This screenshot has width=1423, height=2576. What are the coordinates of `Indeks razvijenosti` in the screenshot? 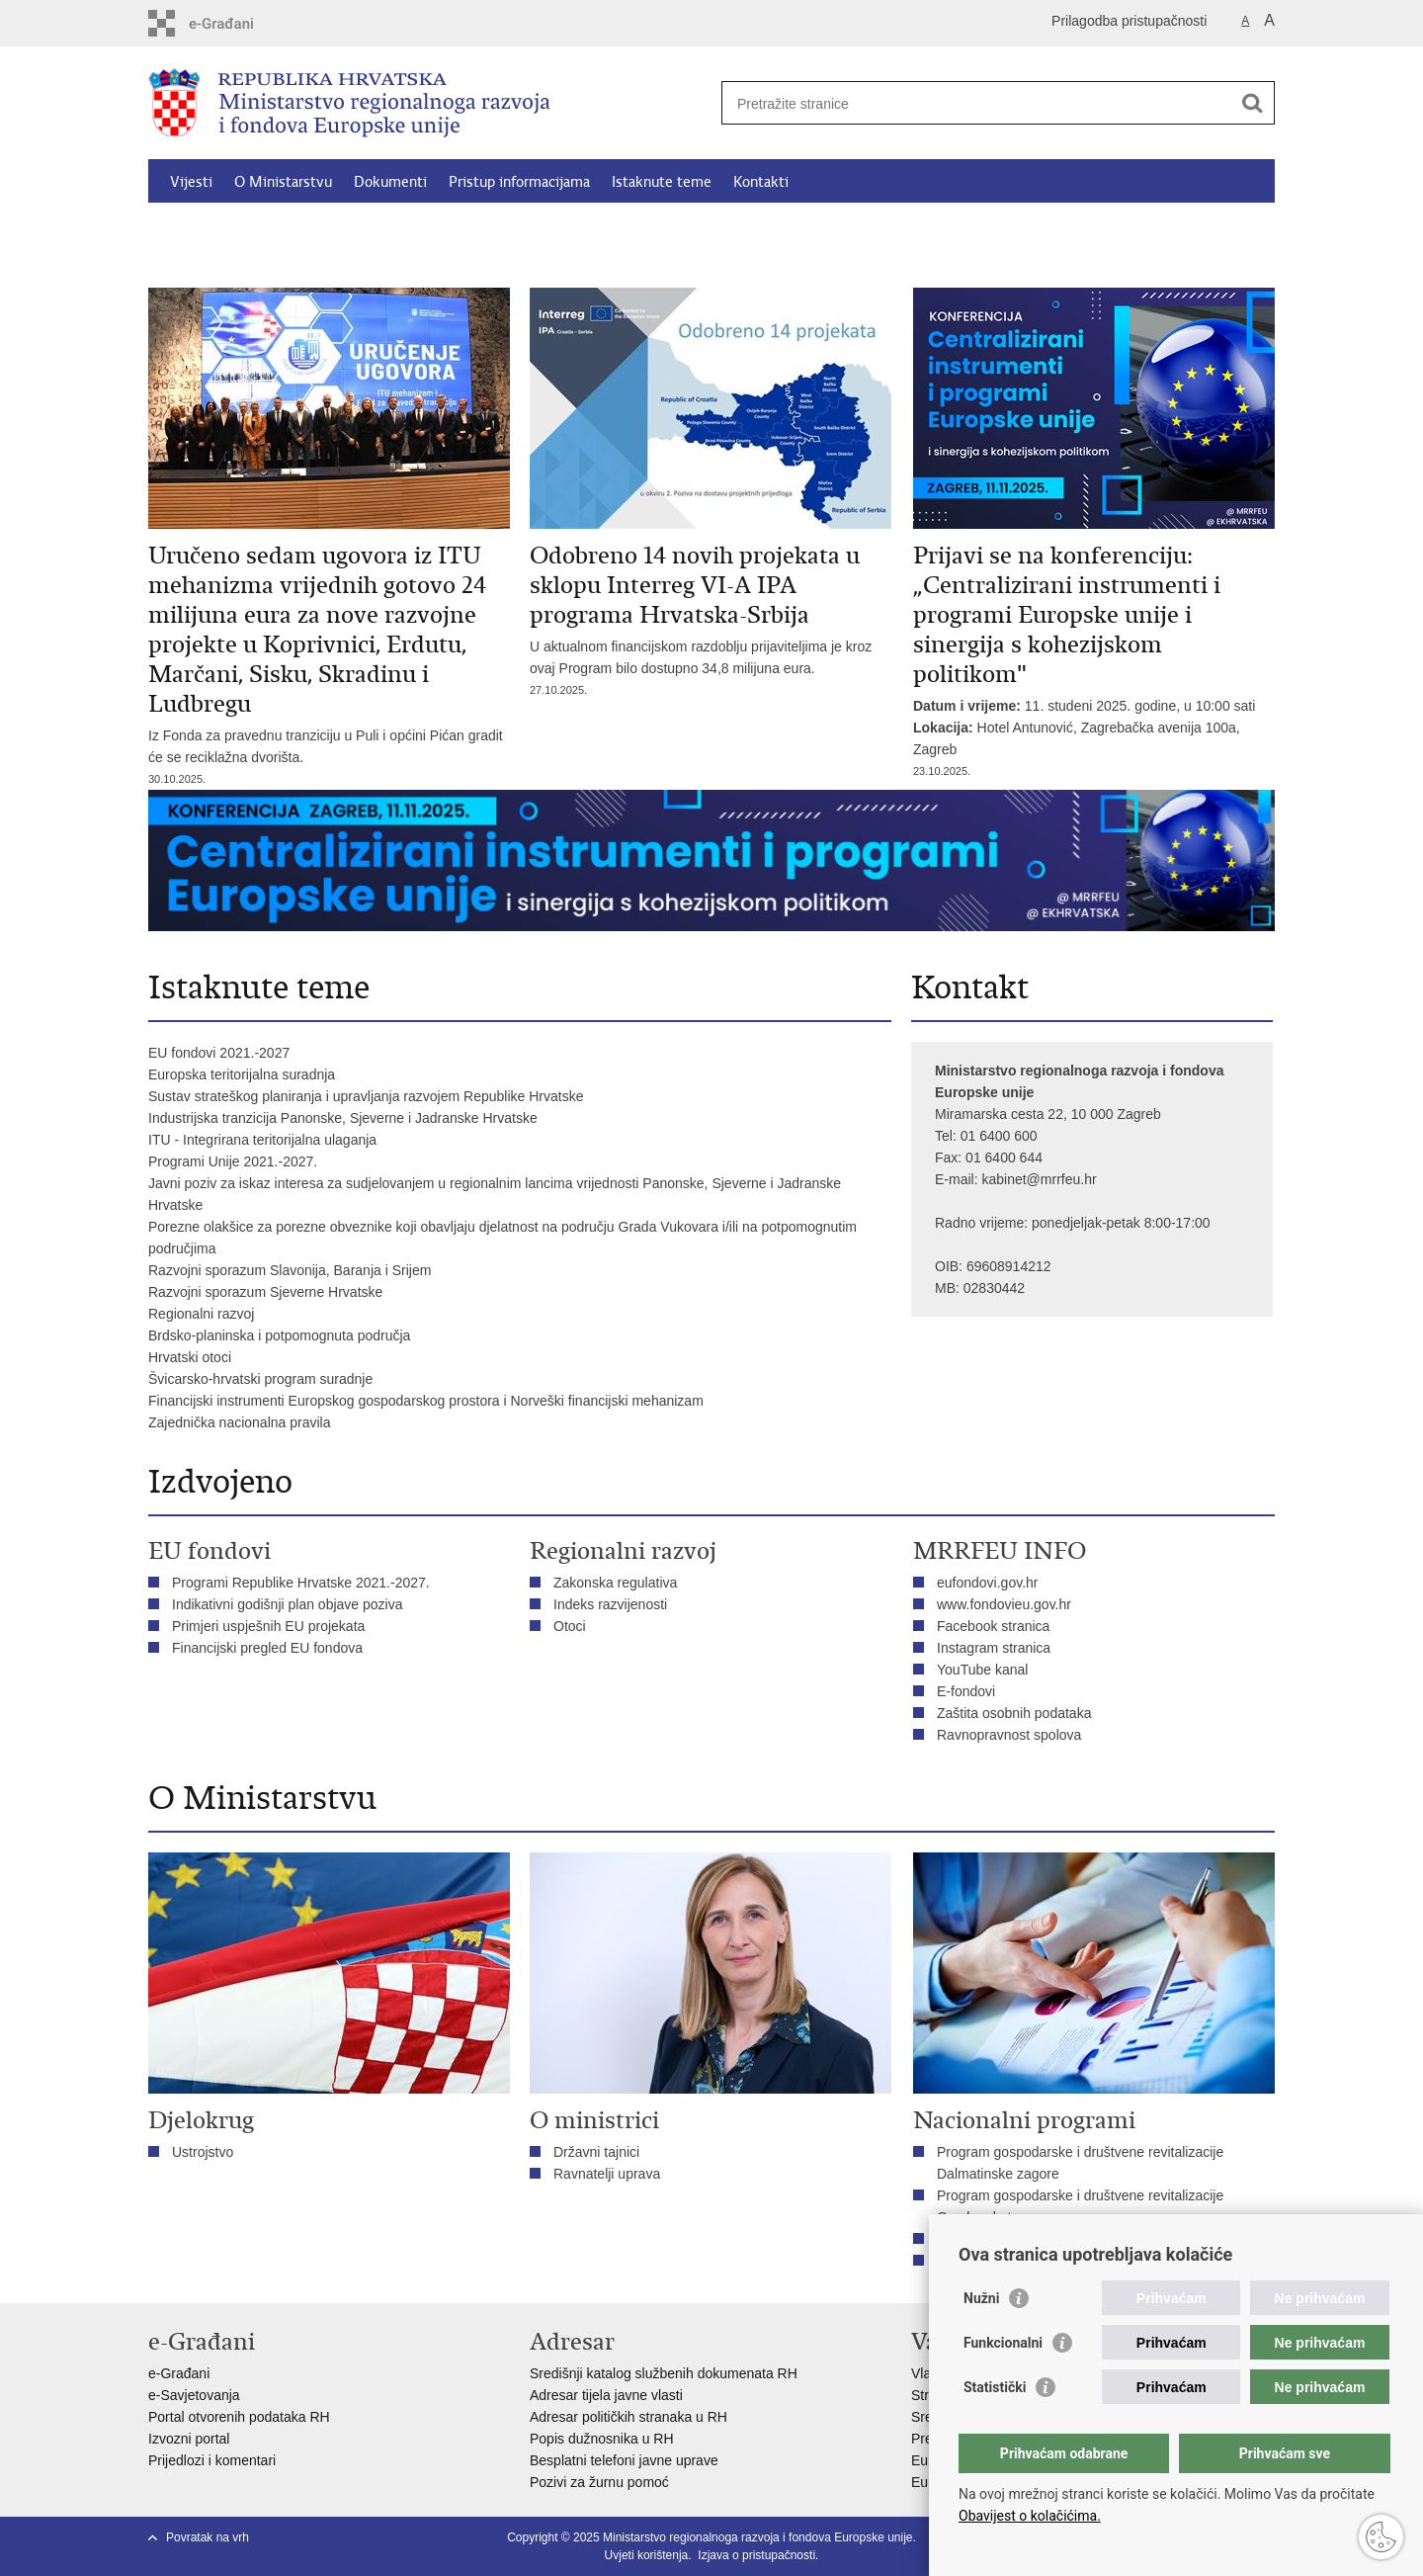 It's located at (610, 1604).